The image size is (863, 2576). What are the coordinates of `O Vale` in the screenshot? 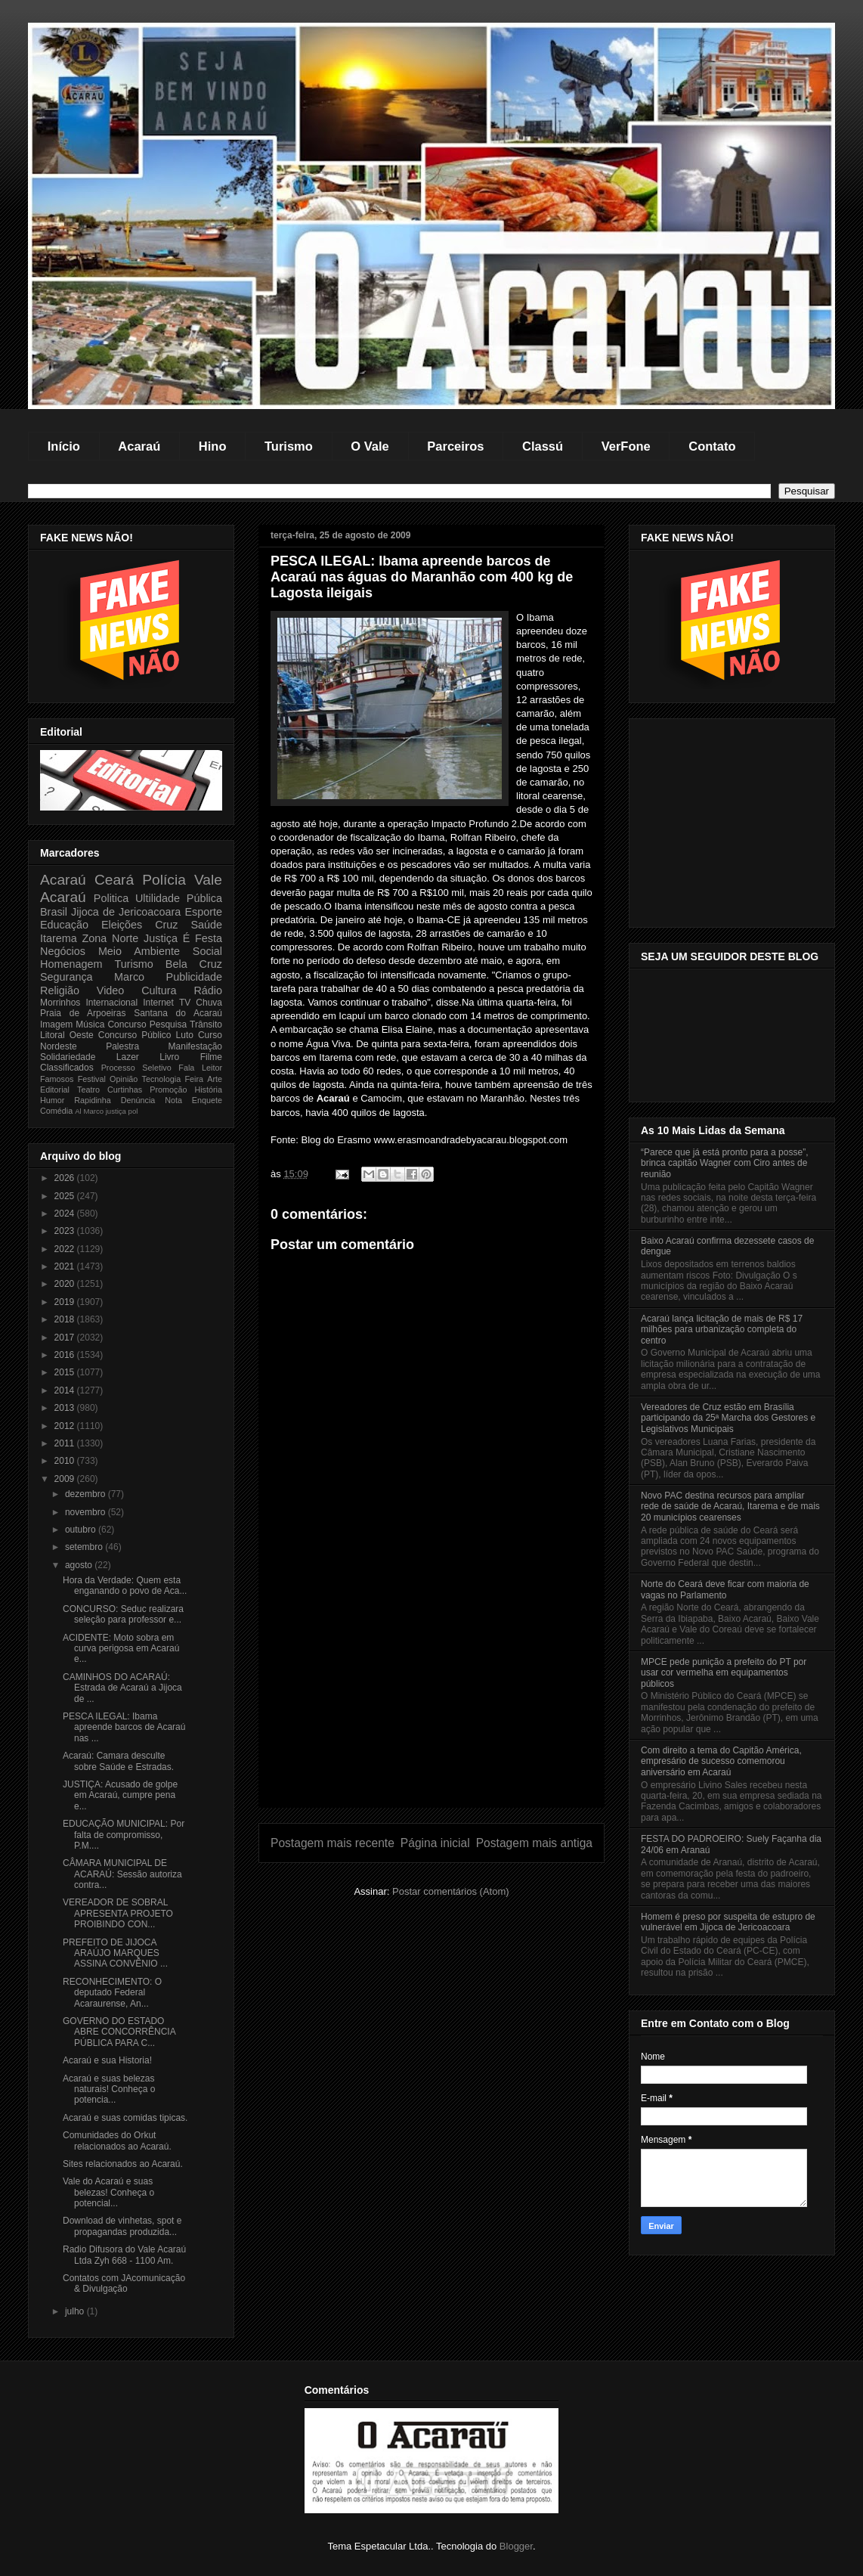 It's located at (369, 446).